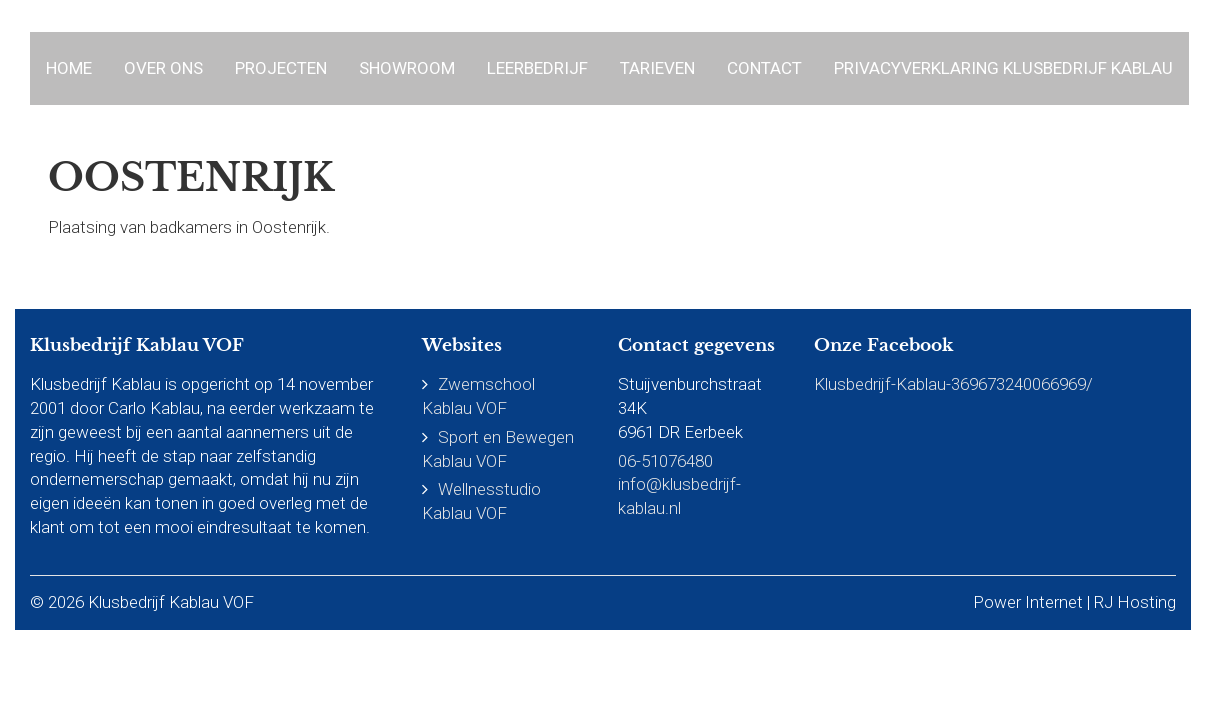 This screenshot has height=720, width=1206. Describe the element at coordinates (953, 384) in the screenshot. I see `Klusbedrijf-Kablau-369673240066969/` at that location.